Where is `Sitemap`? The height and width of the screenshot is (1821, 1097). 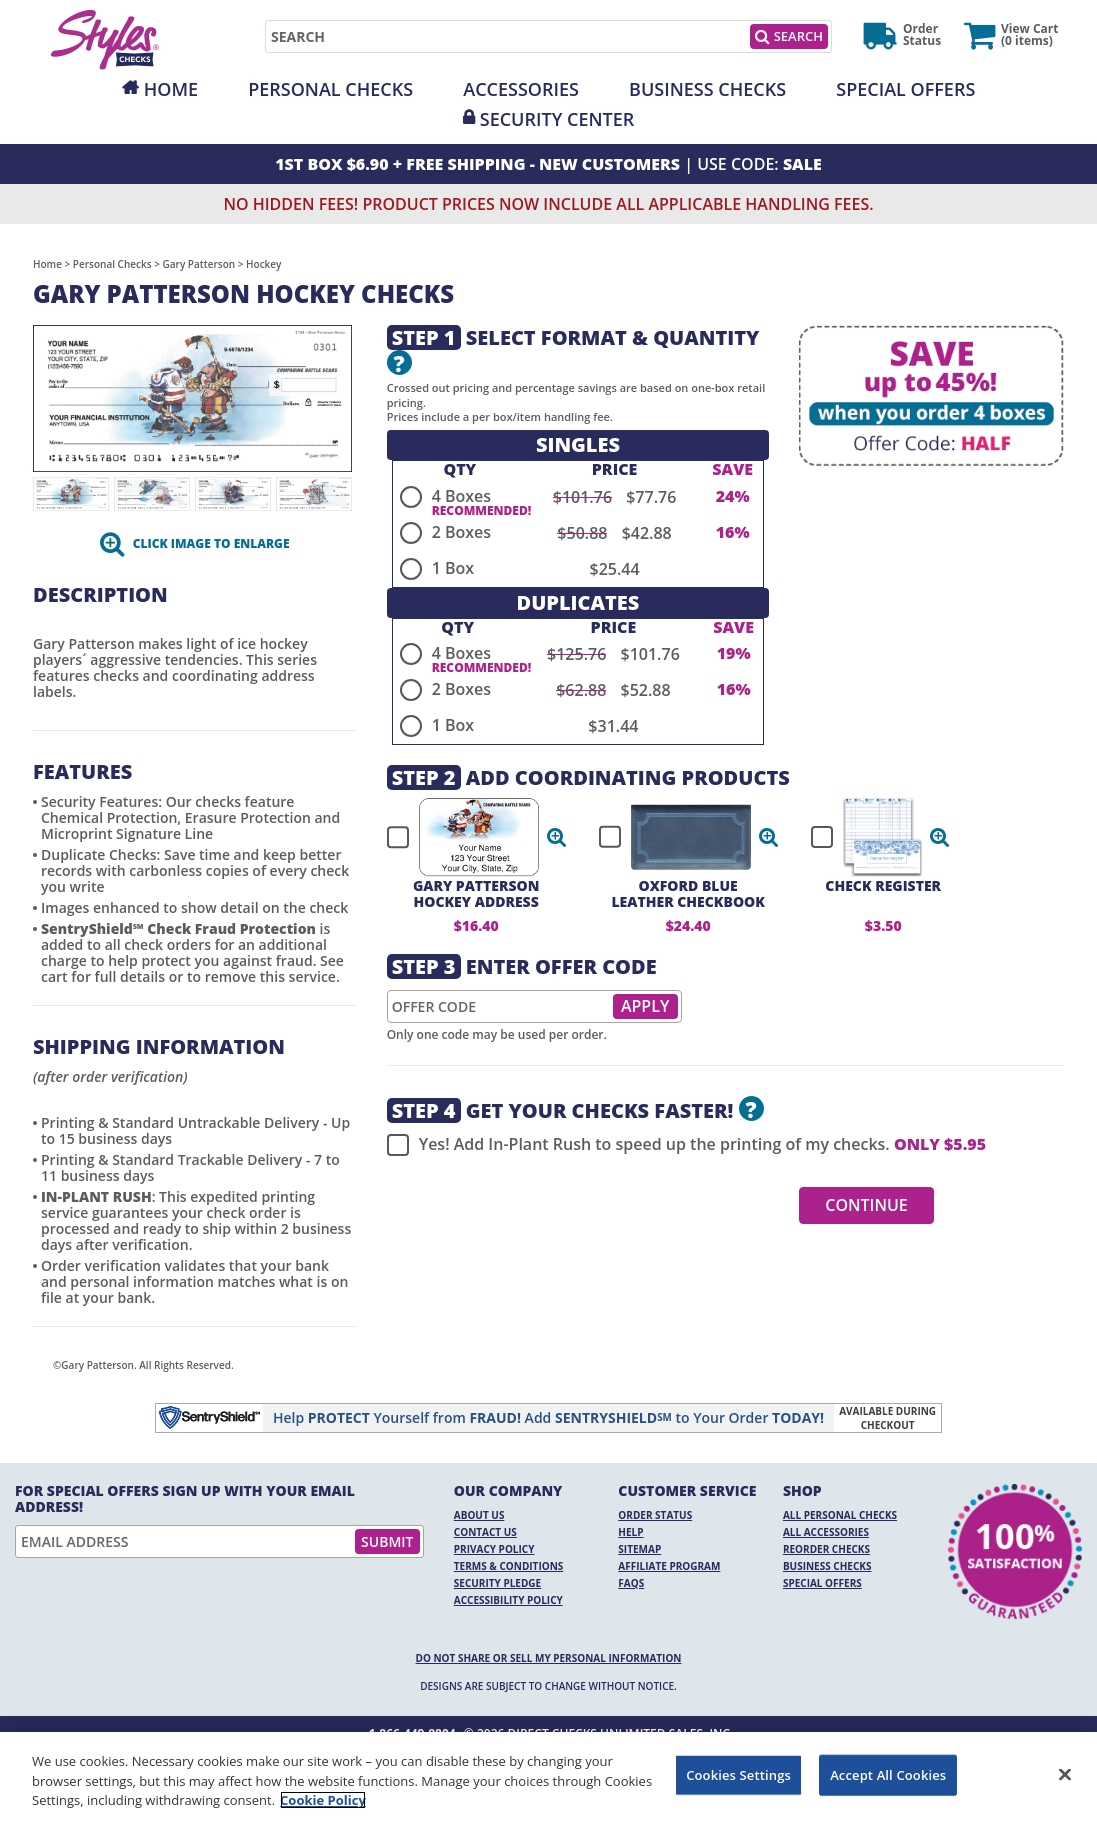 Sitemap is located at coordinates (639, 1549).